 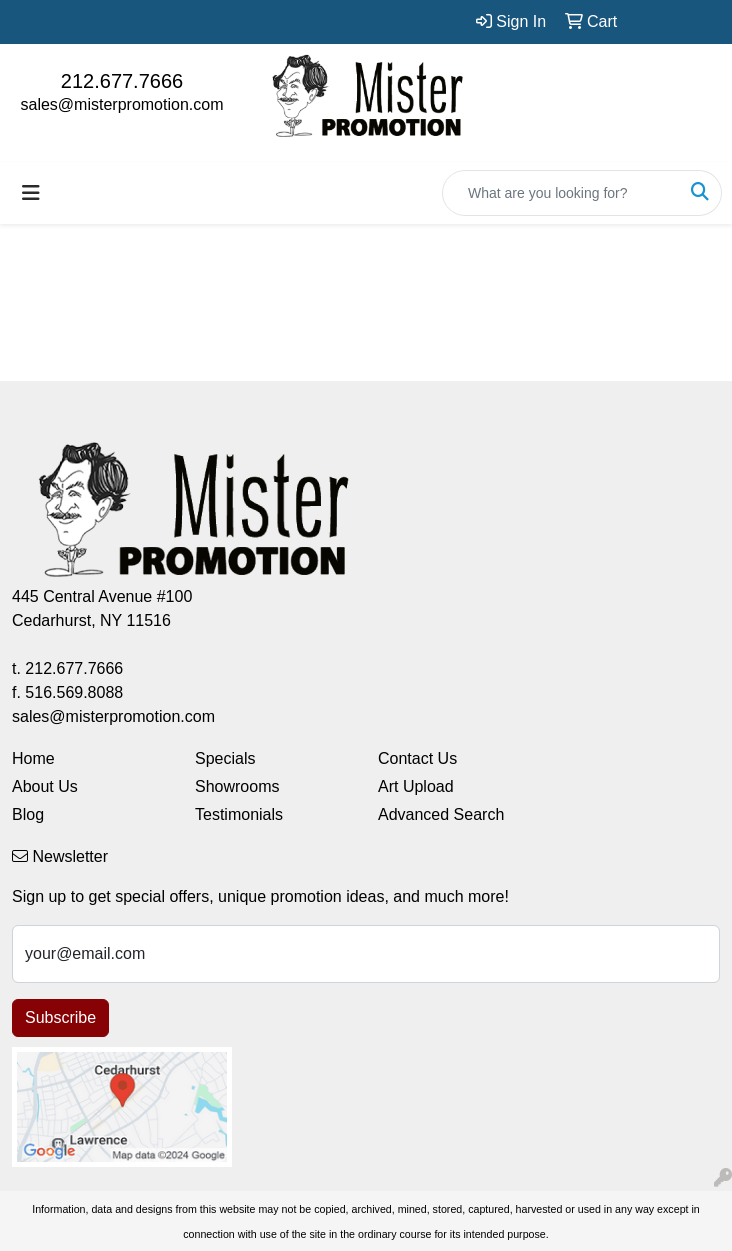 I want to click on 212.677.7666, so click(x=122, y=81).